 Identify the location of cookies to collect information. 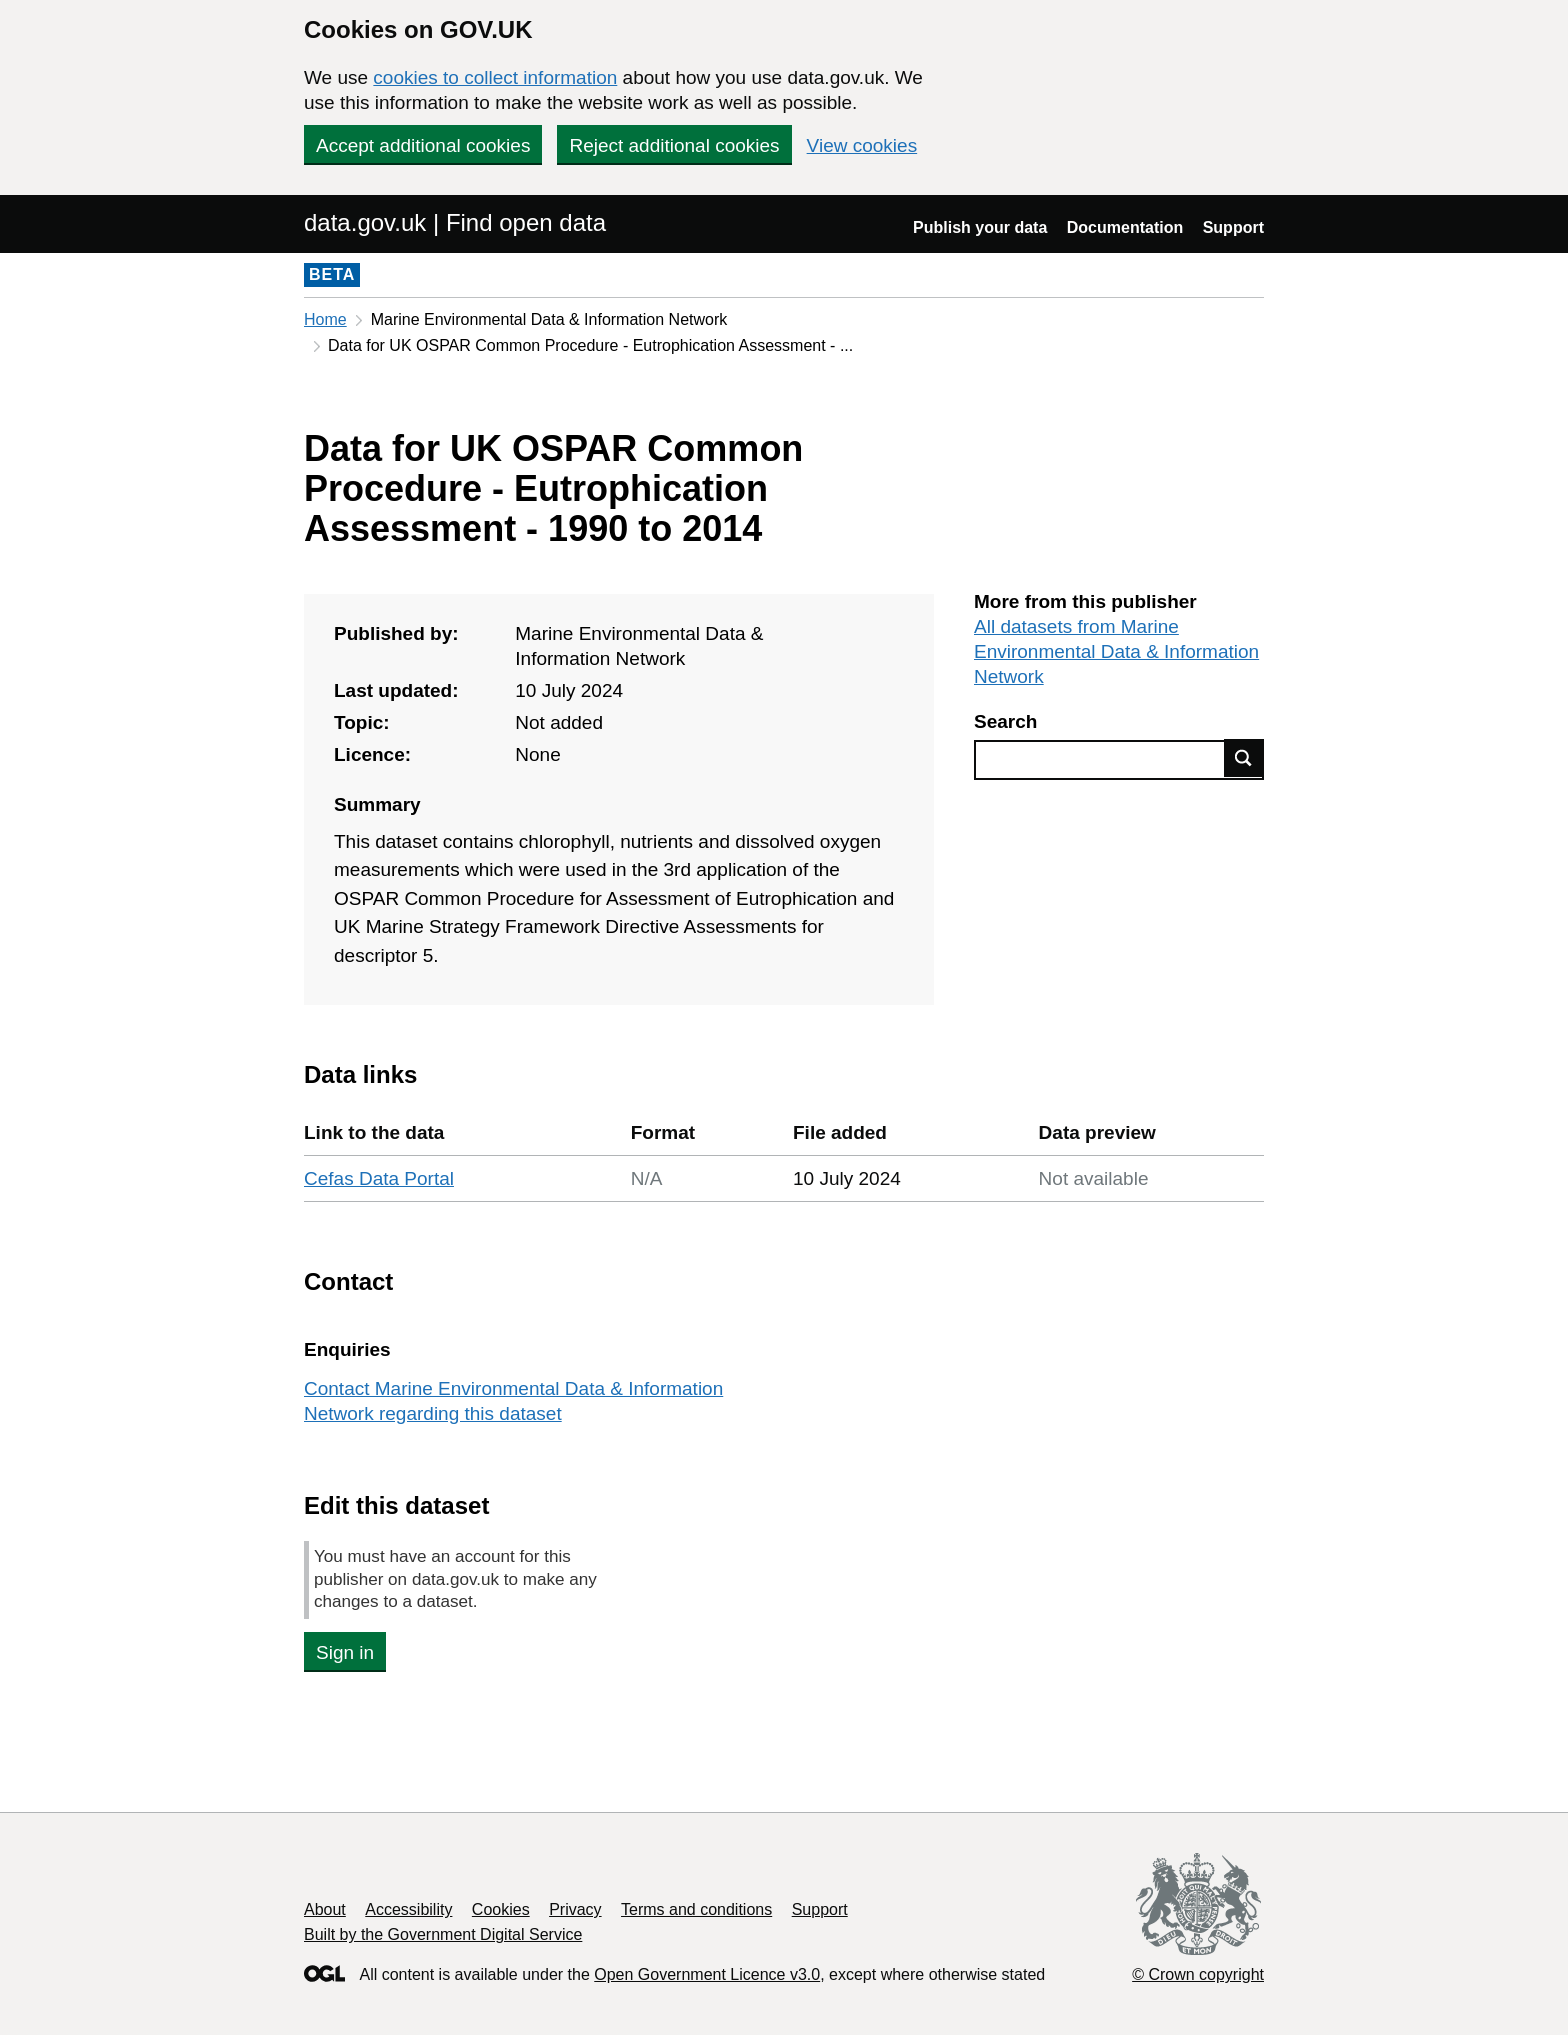
(495, 77).